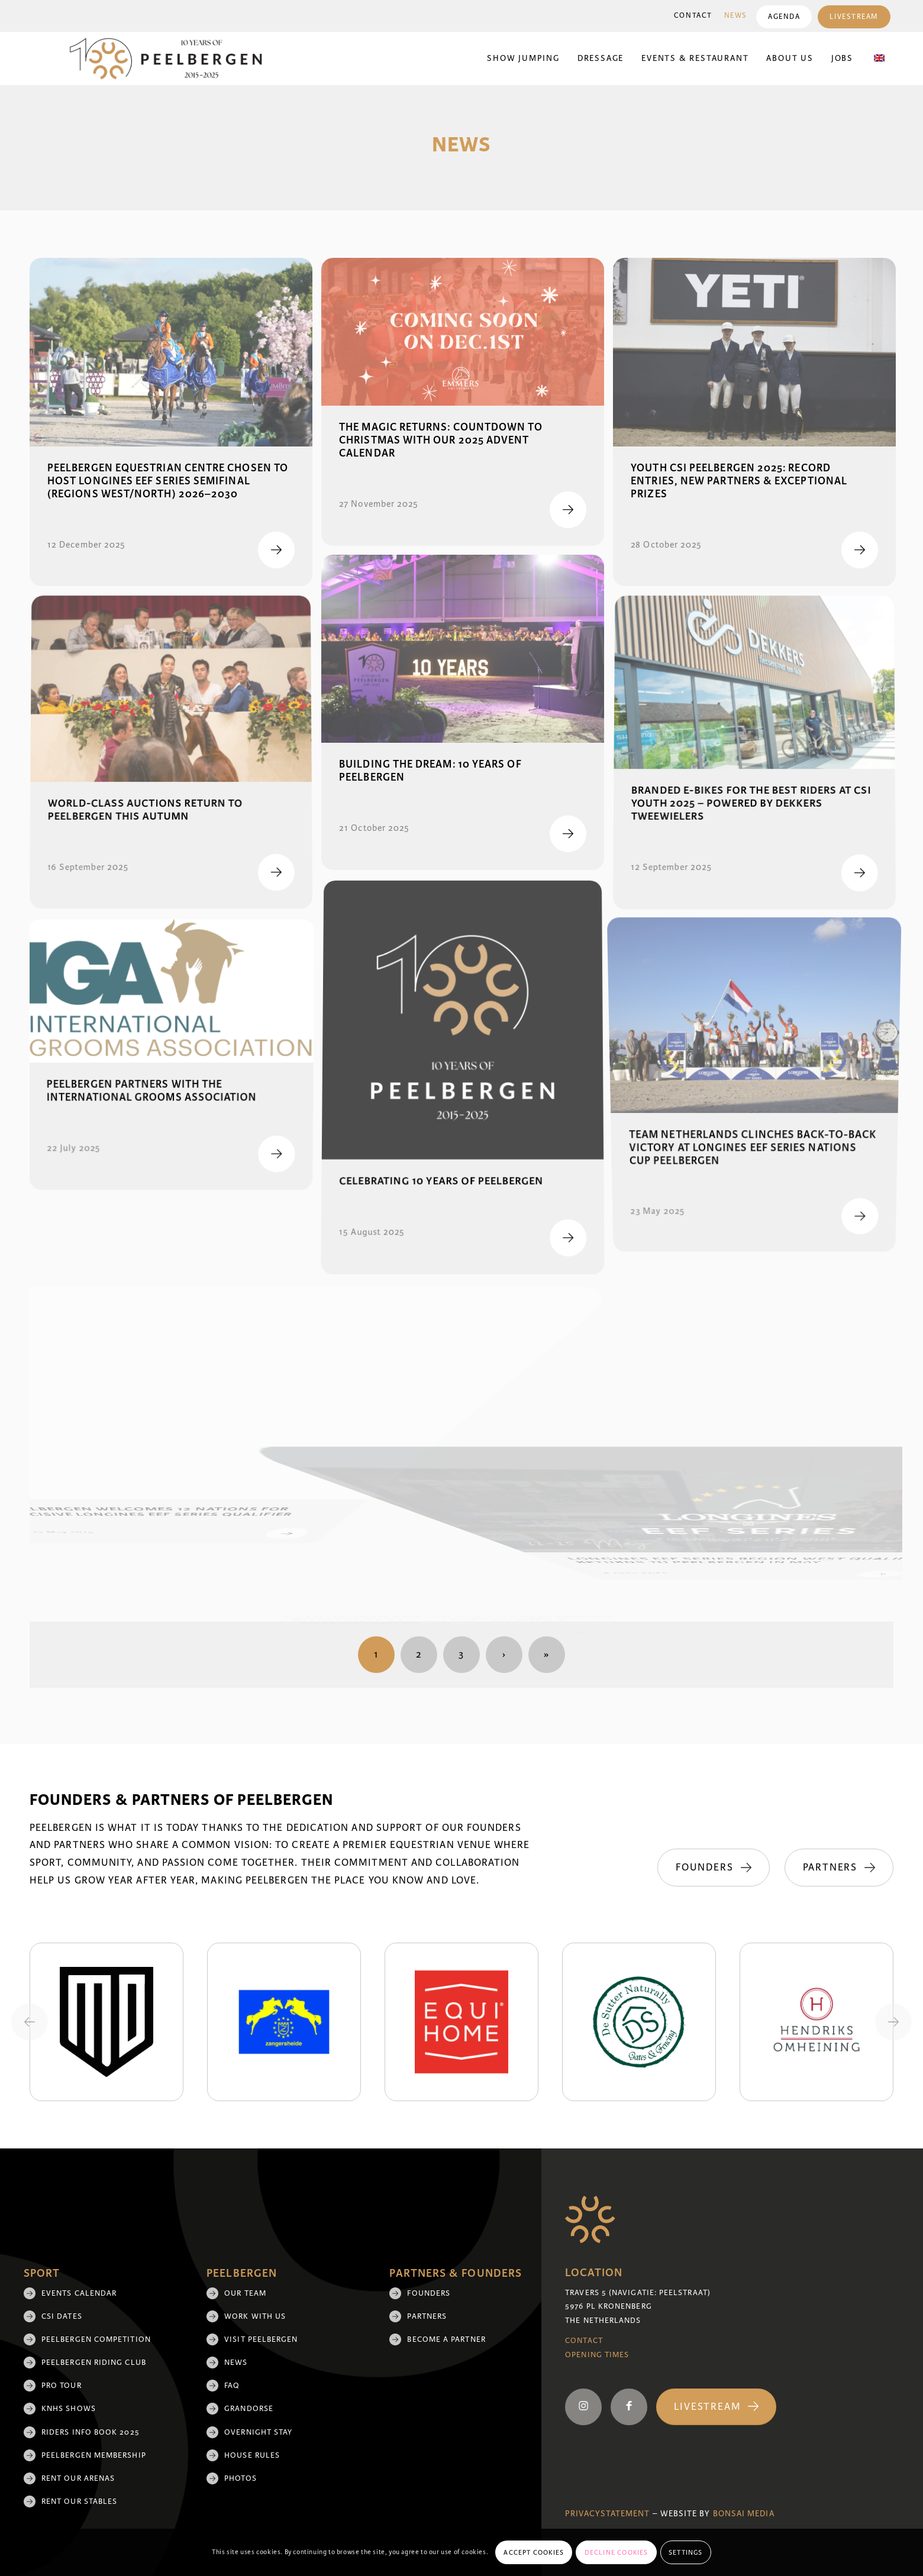  Describe the element at coordinates (68, 2408) in the screenshot. I see `KNHS shows` at that location.